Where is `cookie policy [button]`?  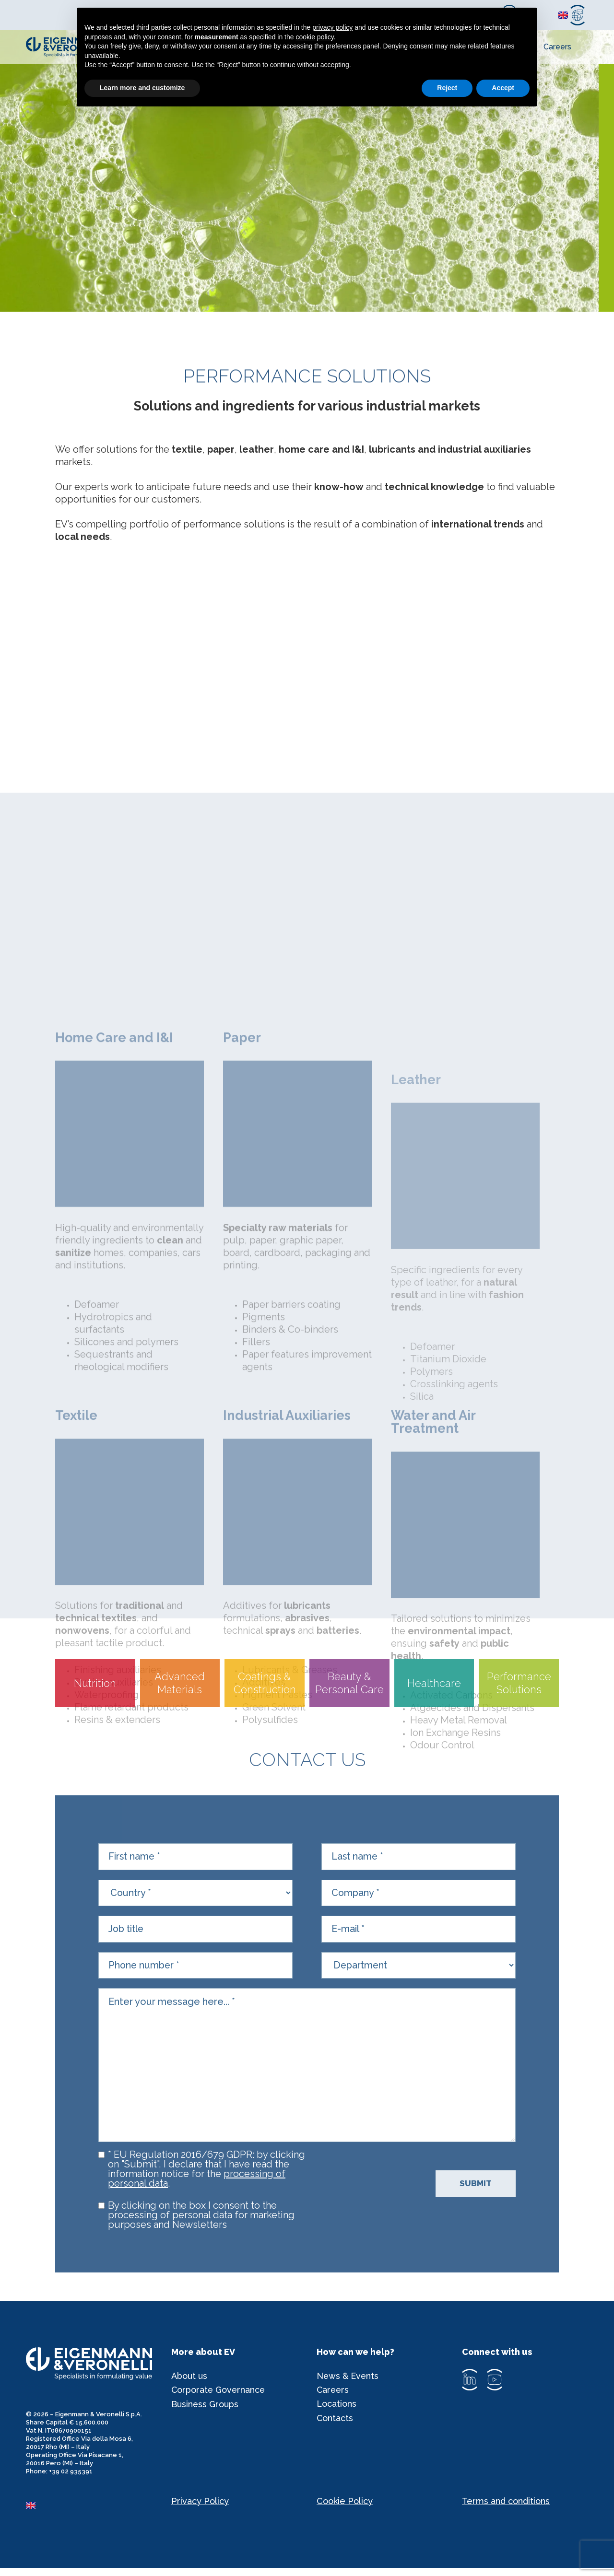 cookie policy [button] is located at coordinates (314, 37).